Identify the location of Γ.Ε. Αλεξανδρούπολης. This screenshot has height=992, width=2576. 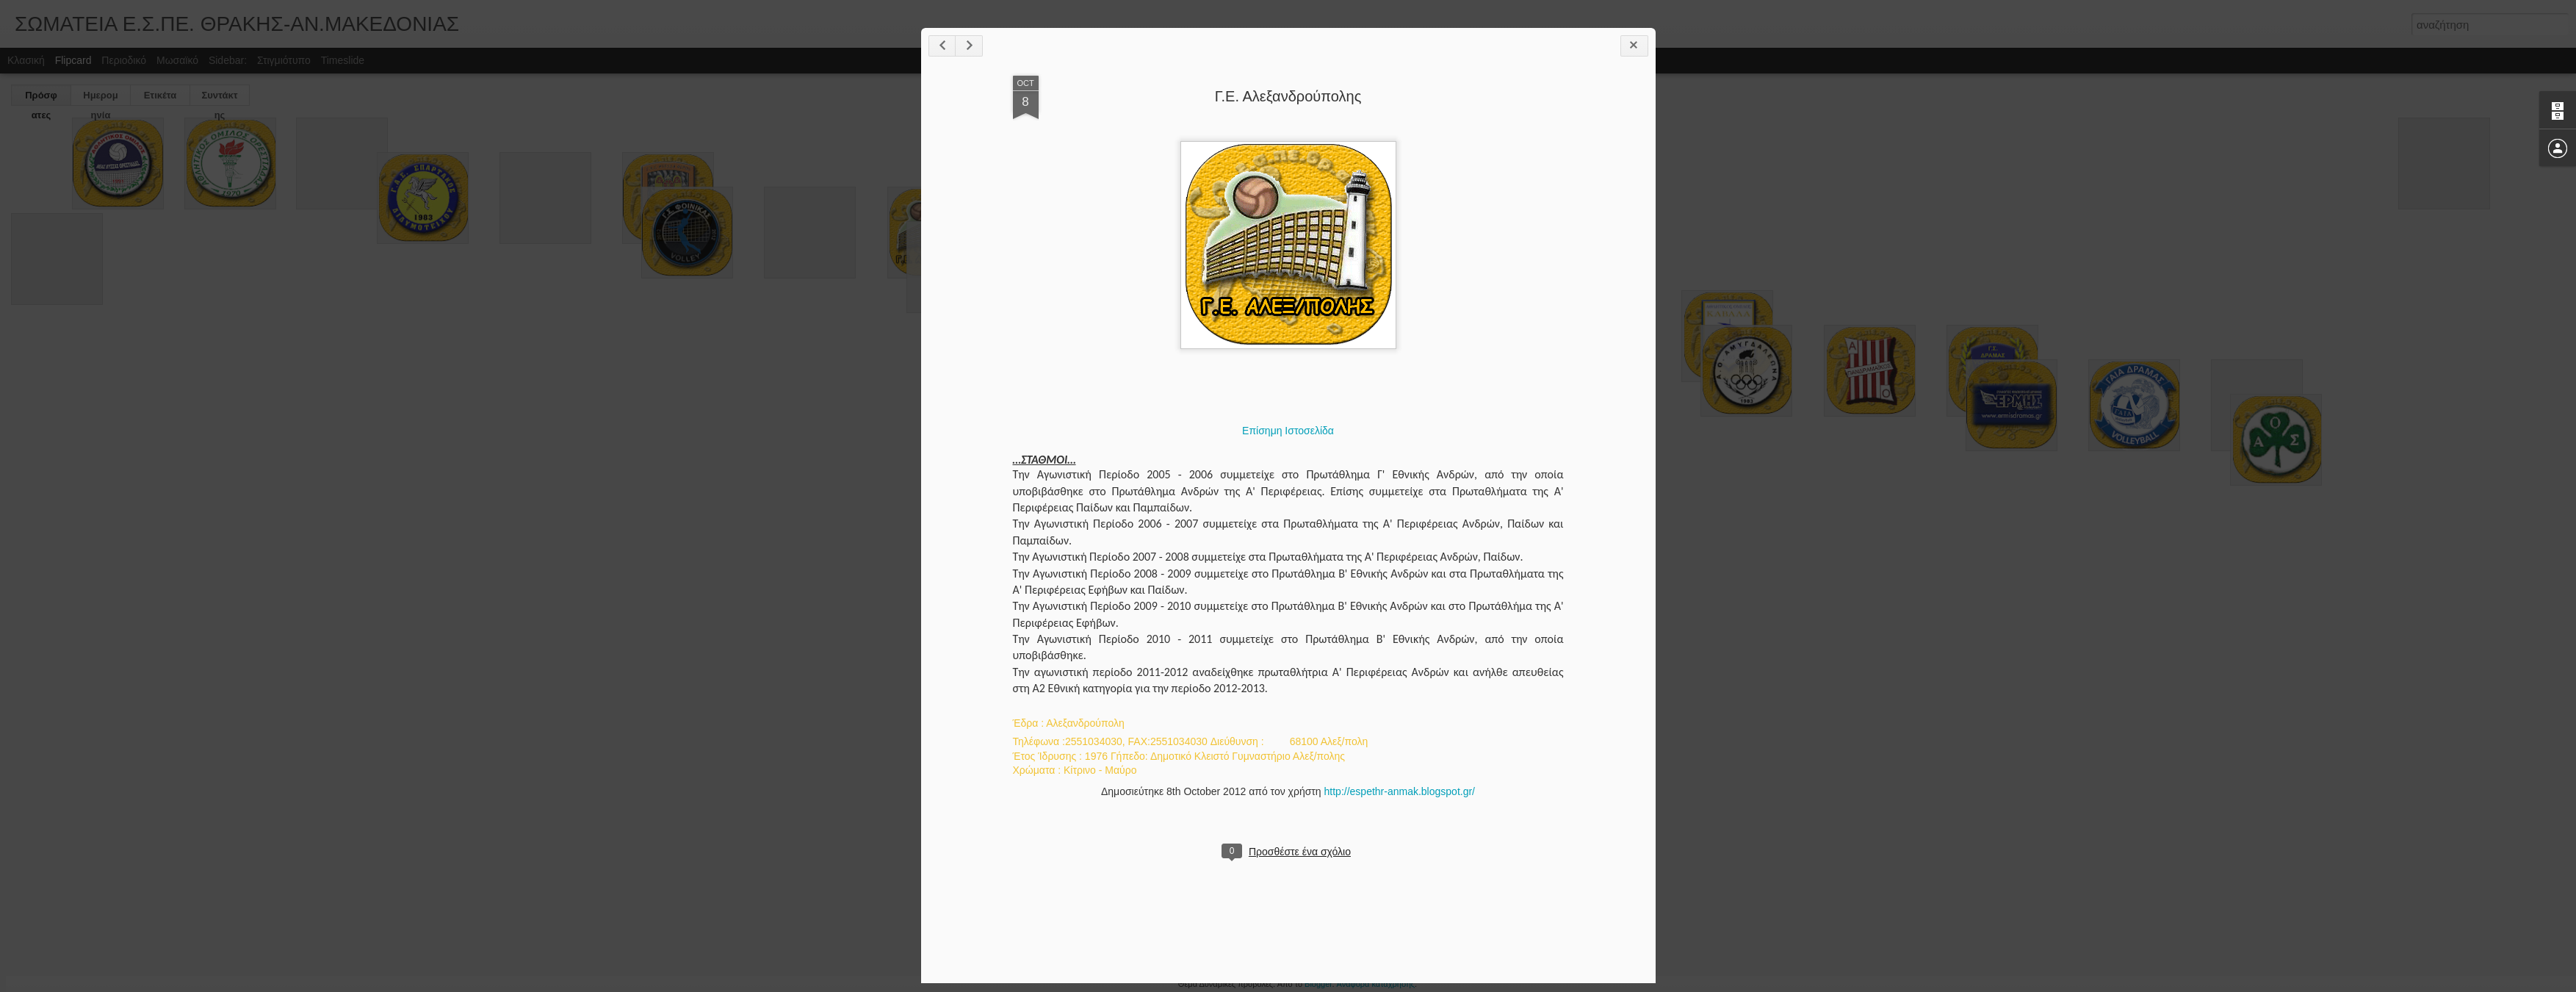
(1288, 96).